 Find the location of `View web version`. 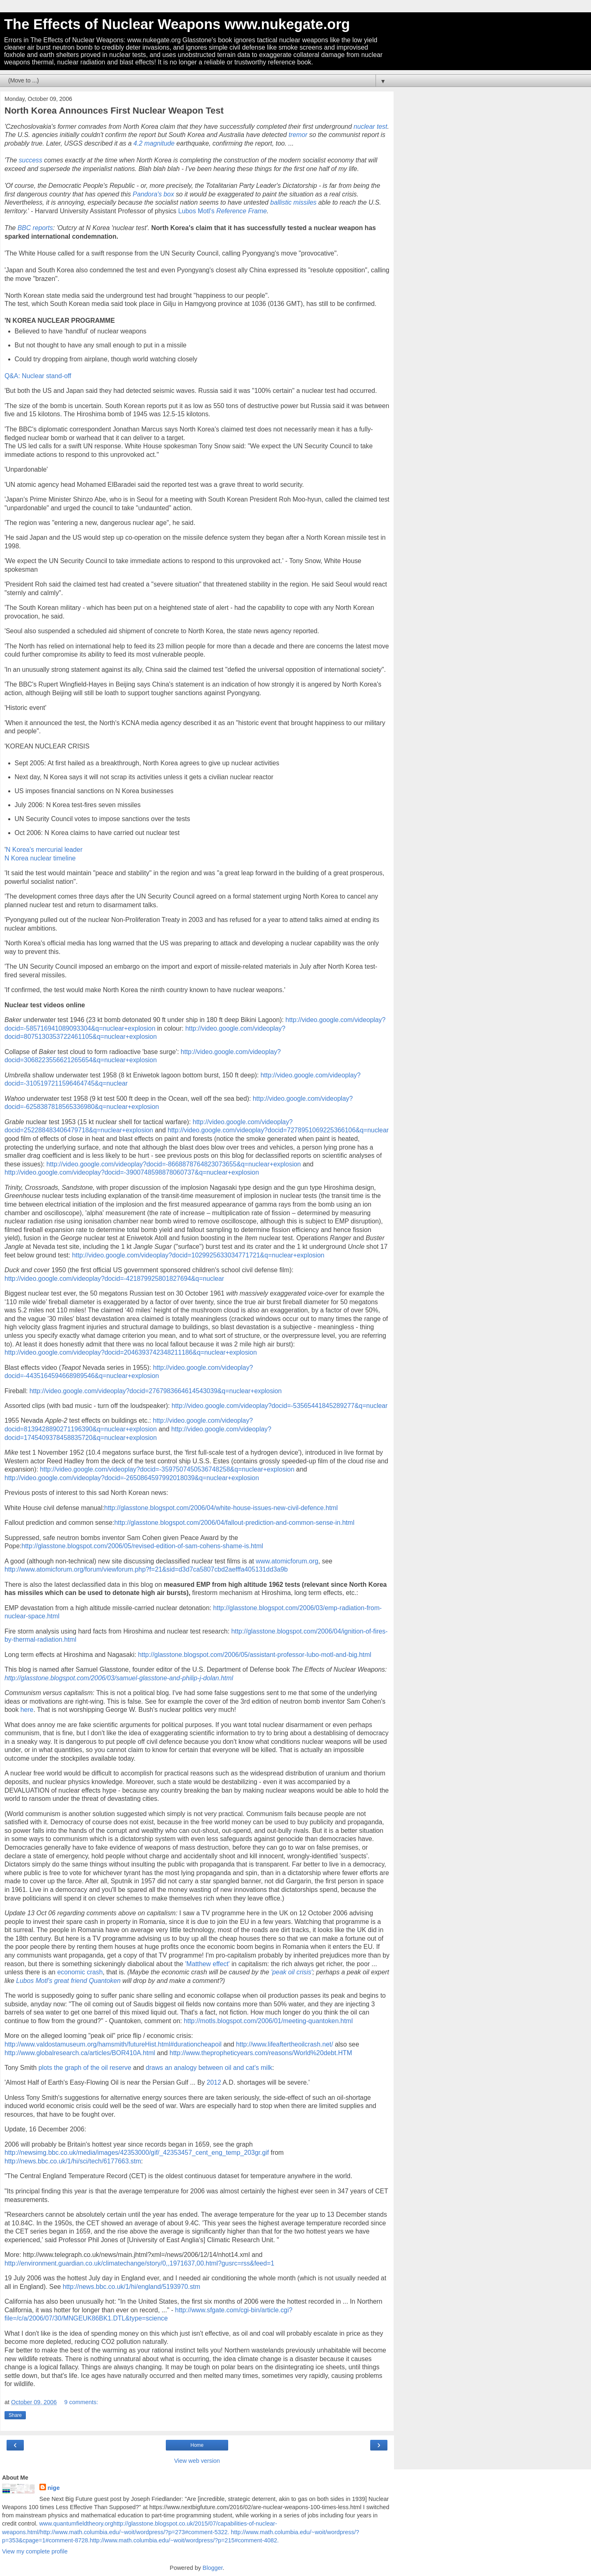

View web version is located at coordinates (197, 2460).